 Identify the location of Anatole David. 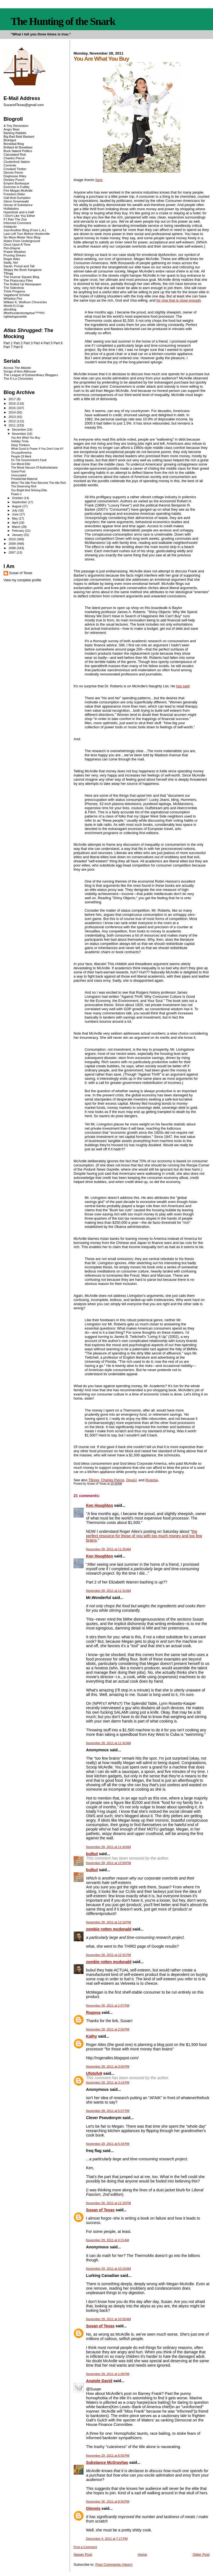
(99, 2381).